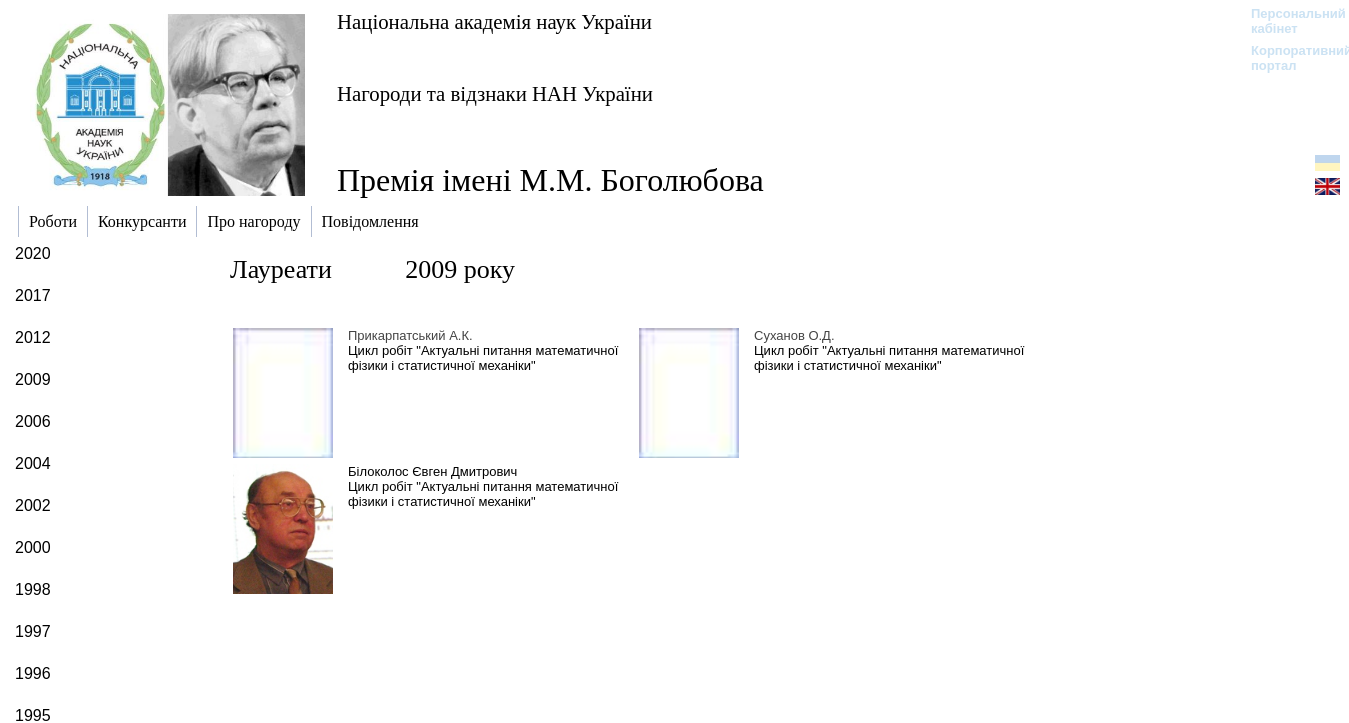 Image resolution: width=1349 pixels, height=723 pixels. Describe the element at coordinates (1288, 21) in the screenshot. I see `Персональний кабінет` at that location.